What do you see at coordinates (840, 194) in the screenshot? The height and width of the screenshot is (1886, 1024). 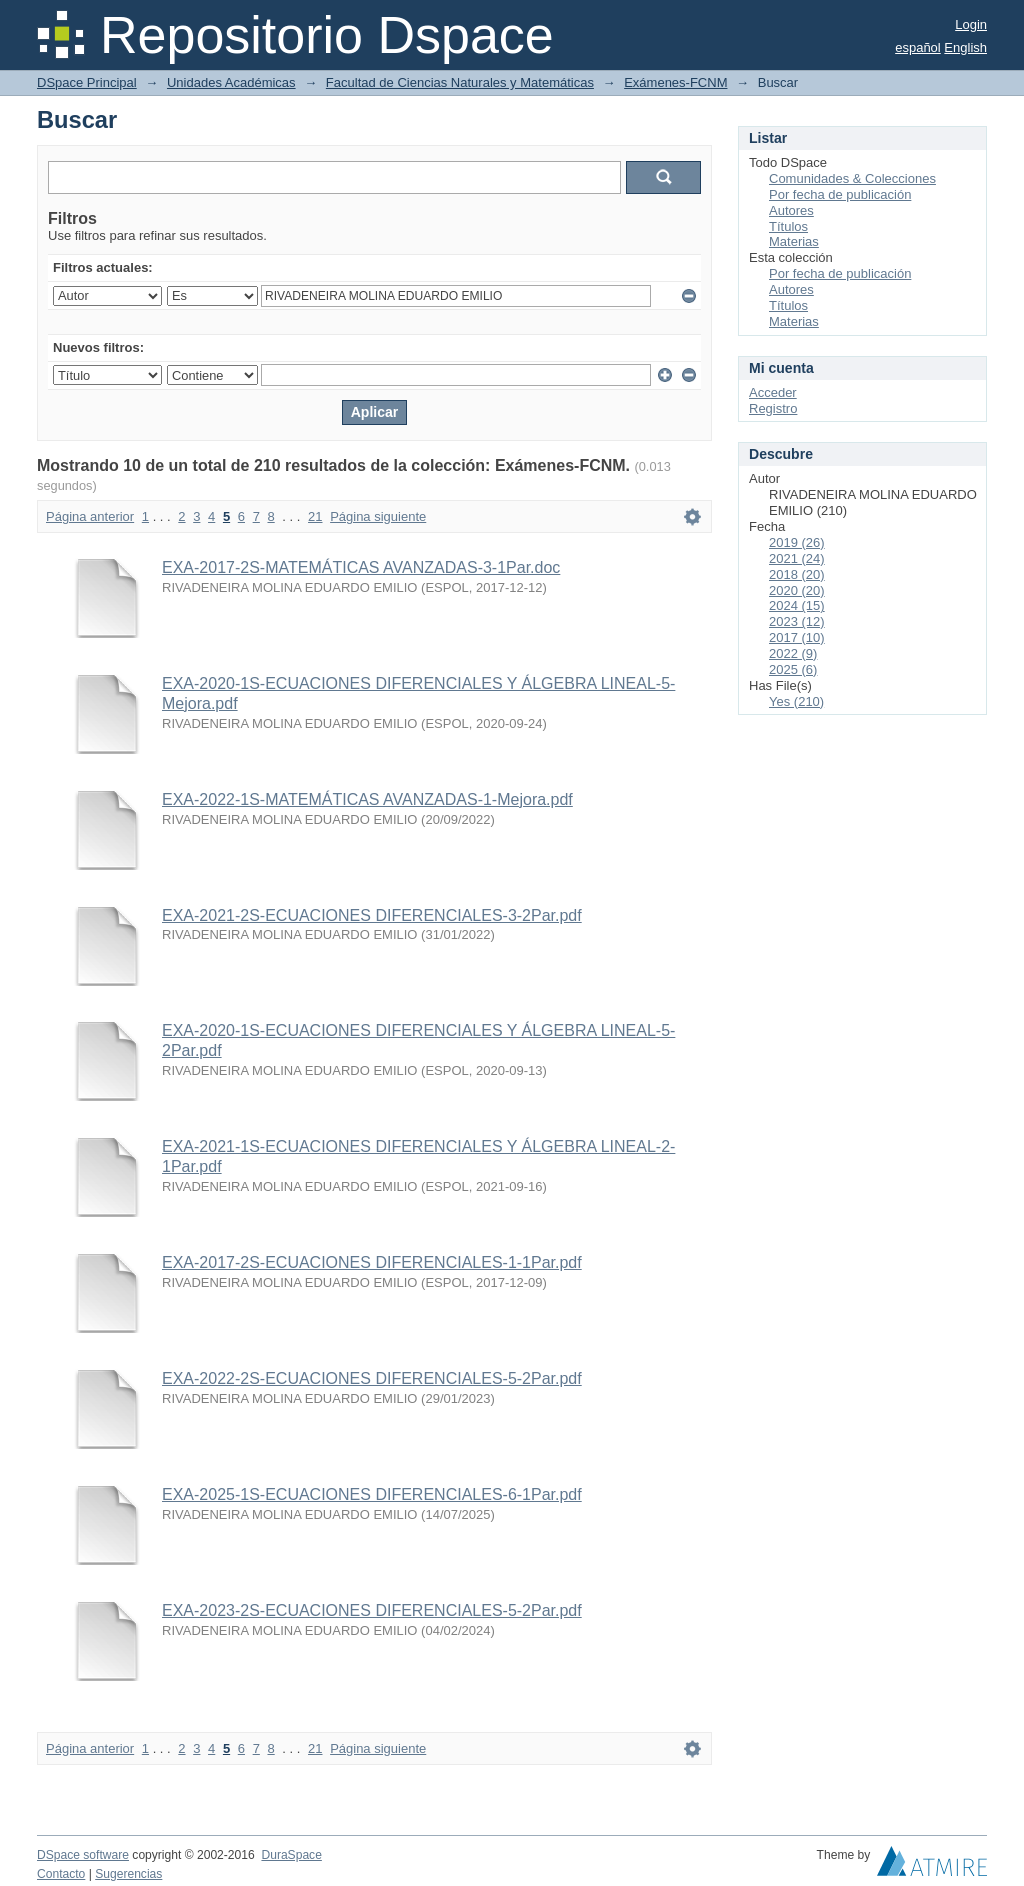 I see `Por fecha de publicación` at bounding box center [840, 194].